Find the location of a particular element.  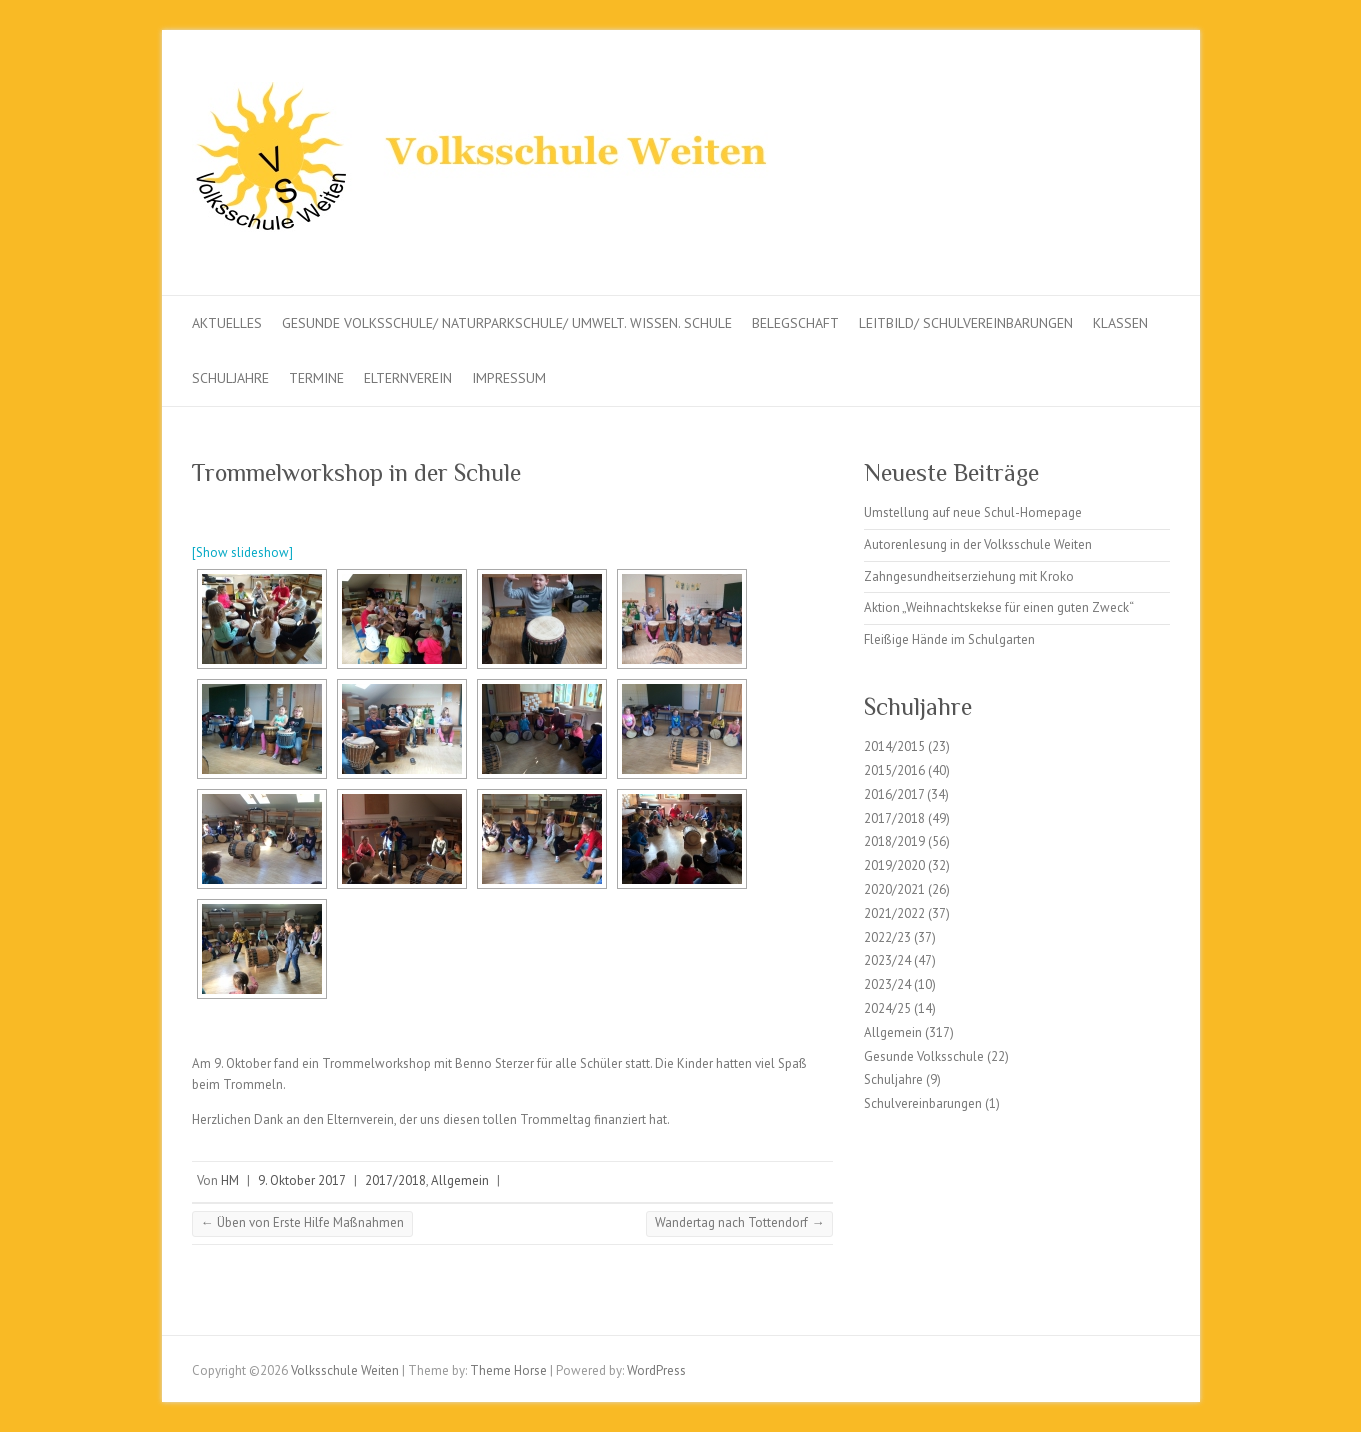

Umstellung auf neue Schul-Homepage is located at coordinates (973, 512).